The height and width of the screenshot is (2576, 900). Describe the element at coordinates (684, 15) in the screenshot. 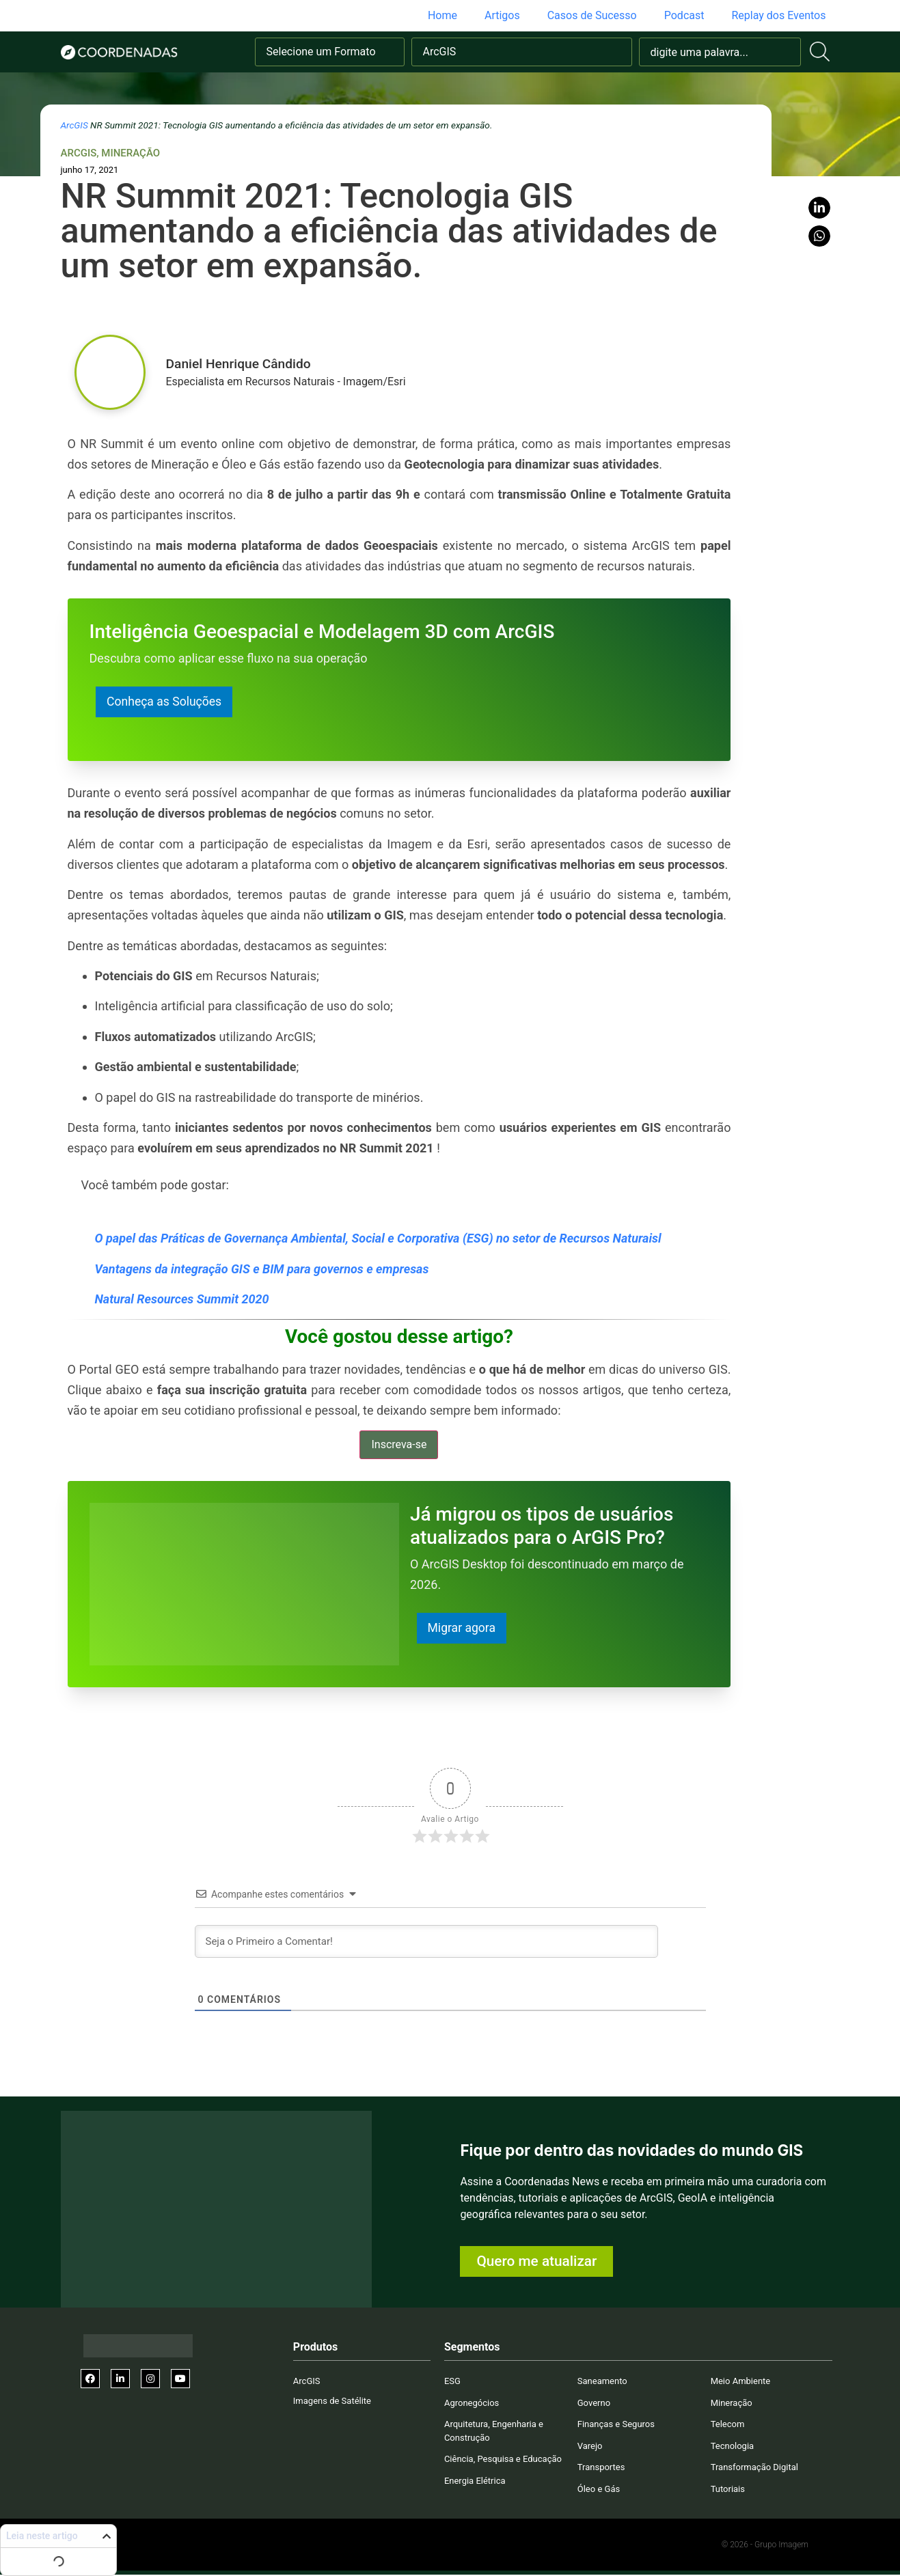

I see `Podcast` at that location.